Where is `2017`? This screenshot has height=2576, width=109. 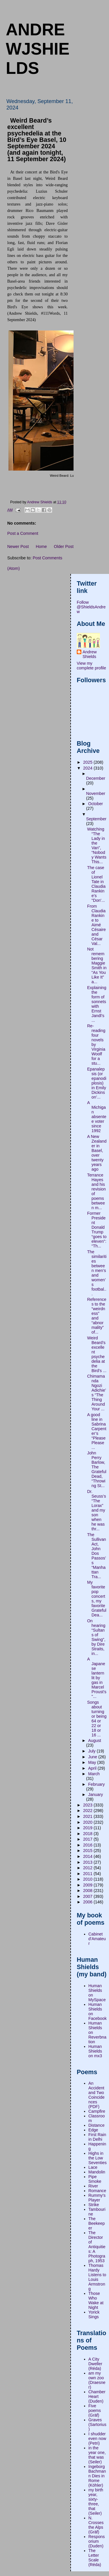
2017 is located at coordinates (88, 1839).